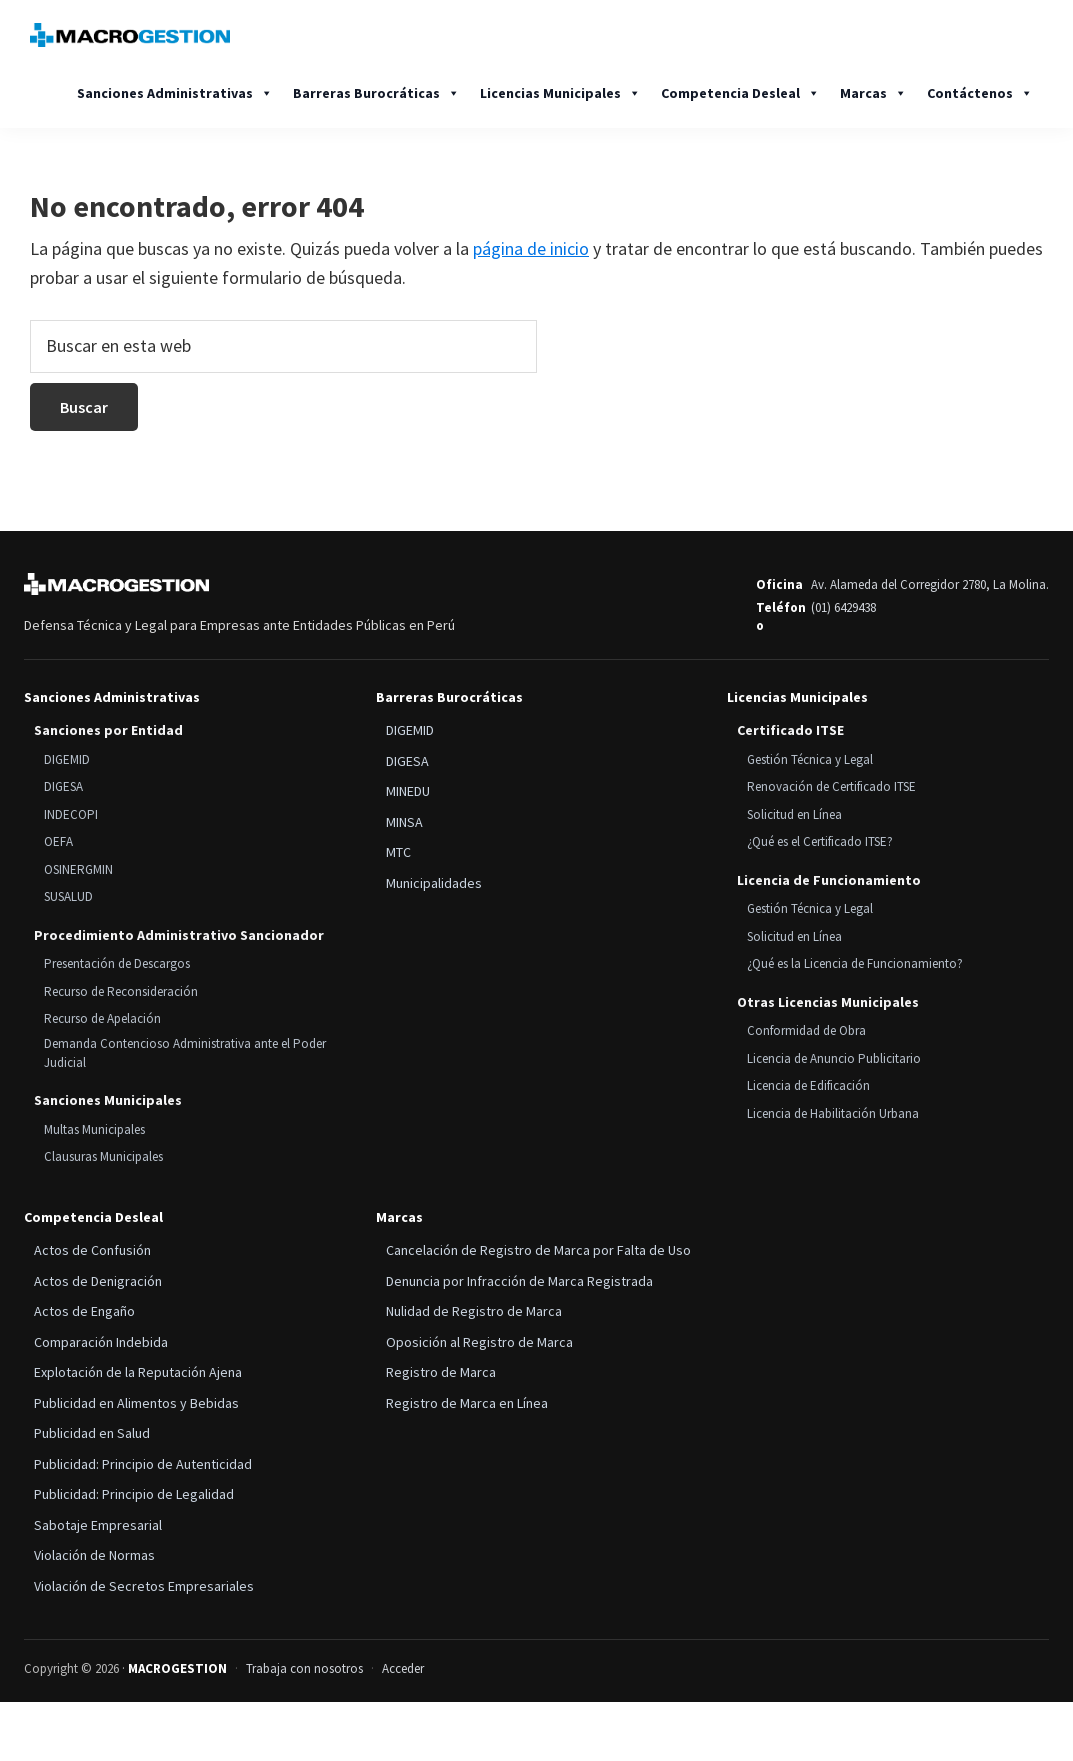 The image size is (1073, 1761). What do you see at coordinates (434, 883) in the screenshot?
I see `Municipalidades` at bounding box center [434, 883].